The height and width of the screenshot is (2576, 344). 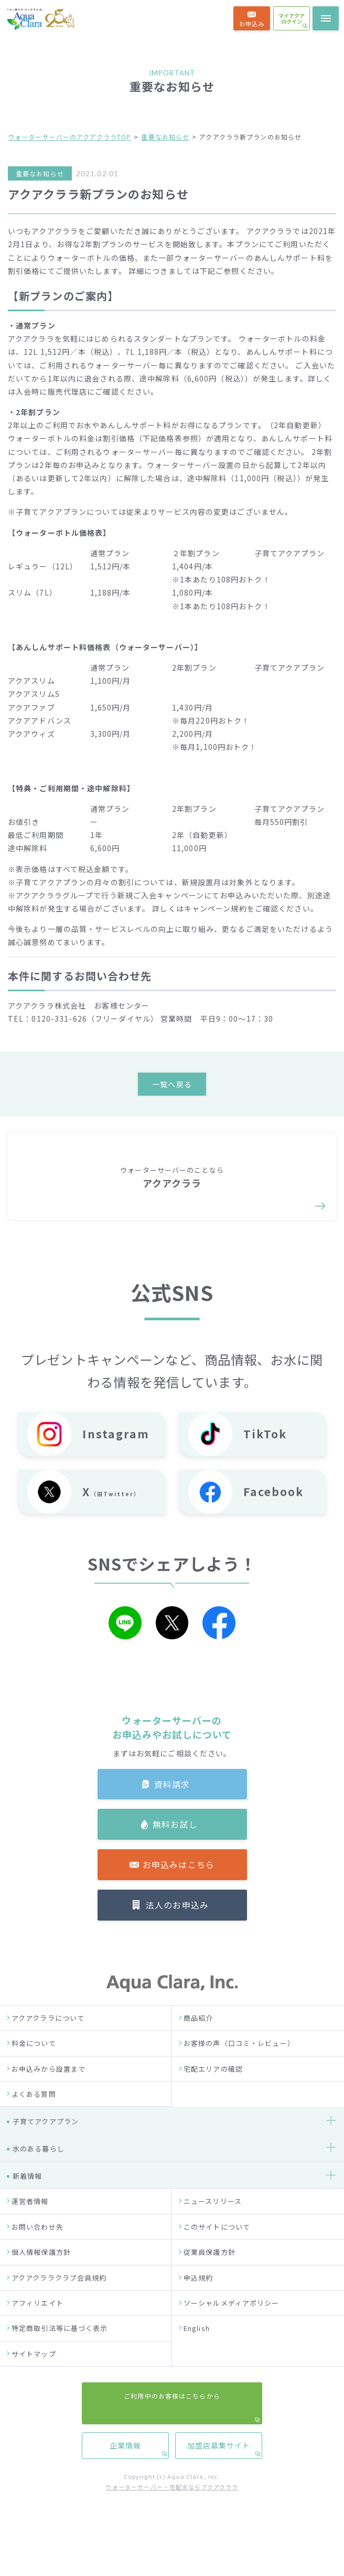 What do you see at coordinates (34, 2385) in the screenshot?
I see `サイトマップ` at bounding box center [34, 2385].